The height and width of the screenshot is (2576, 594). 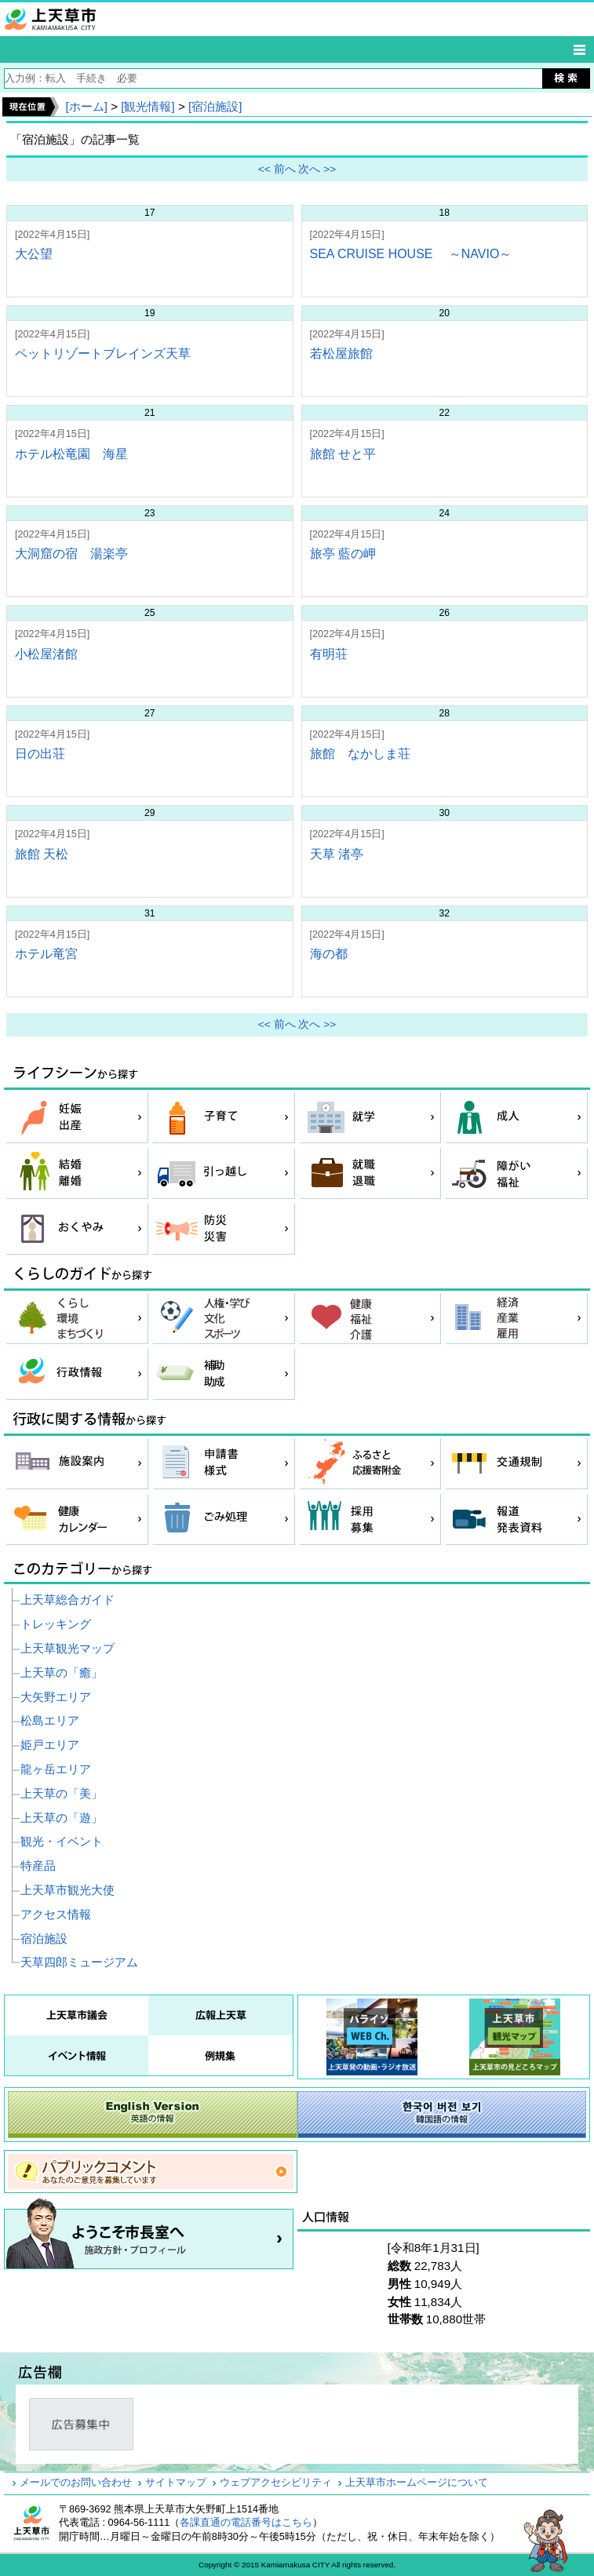 What do you see at coordinates (49, 1744) in the screenshot?
I see `姫戸エリア` at bounding box center [49, 1744].